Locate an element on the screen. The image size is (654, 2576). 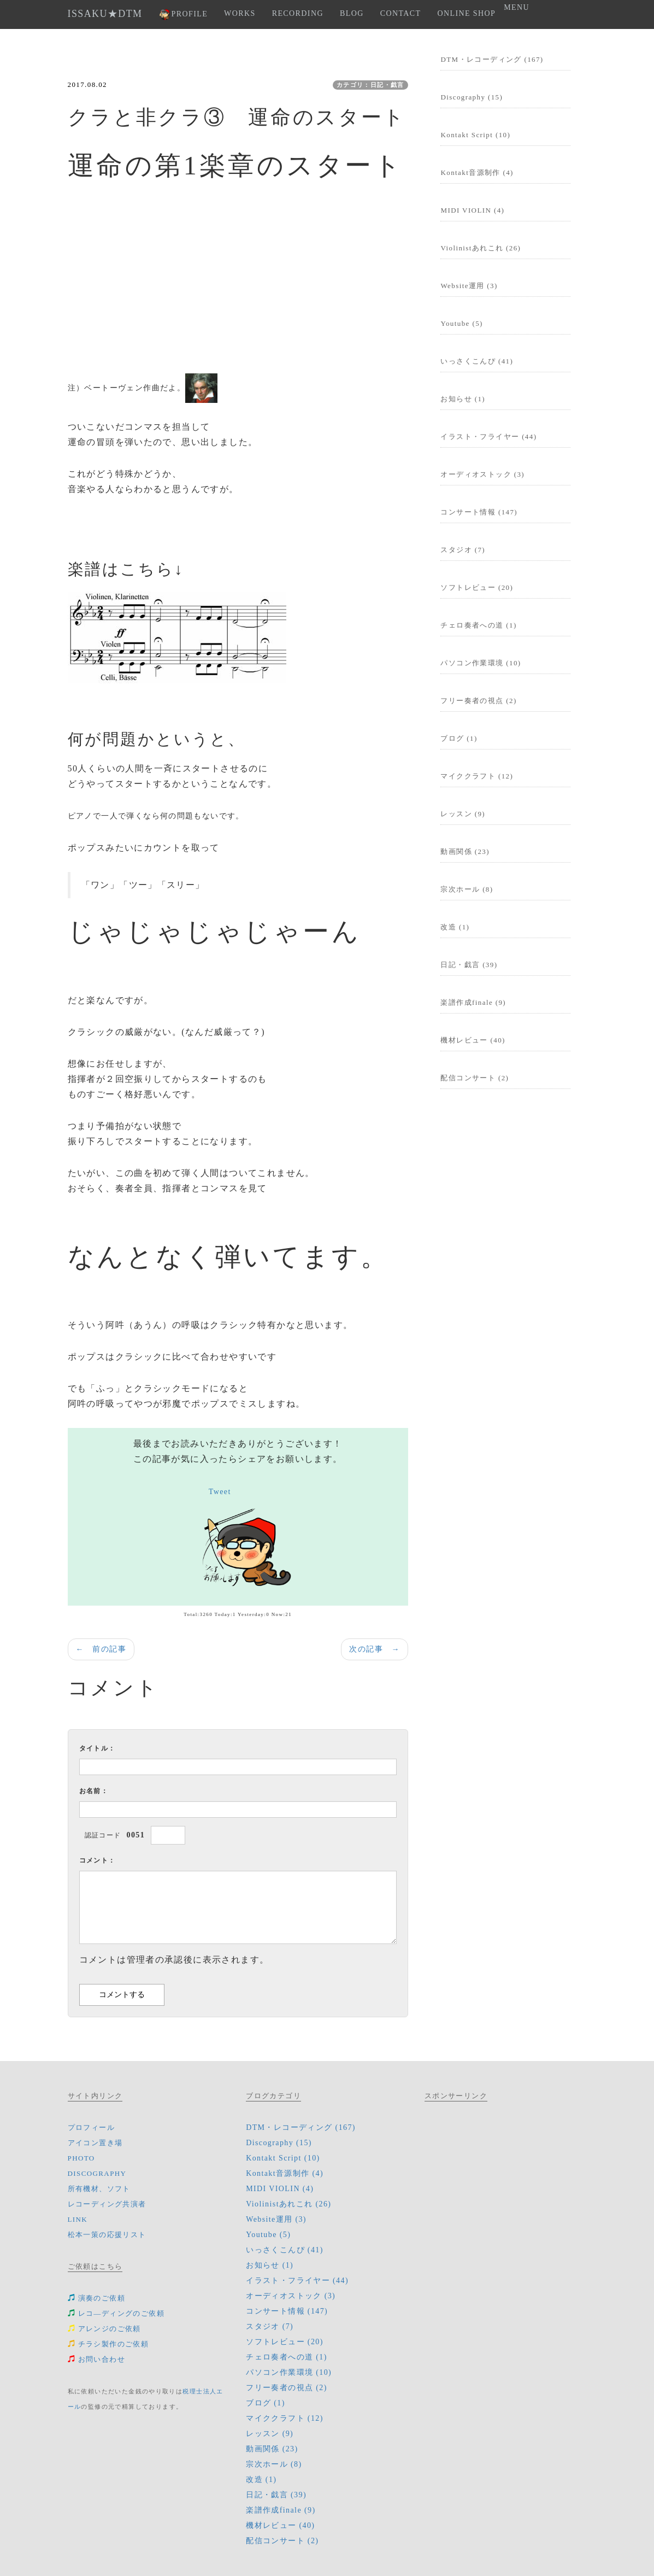
改造 (1) is located at coordinates (454, 927).